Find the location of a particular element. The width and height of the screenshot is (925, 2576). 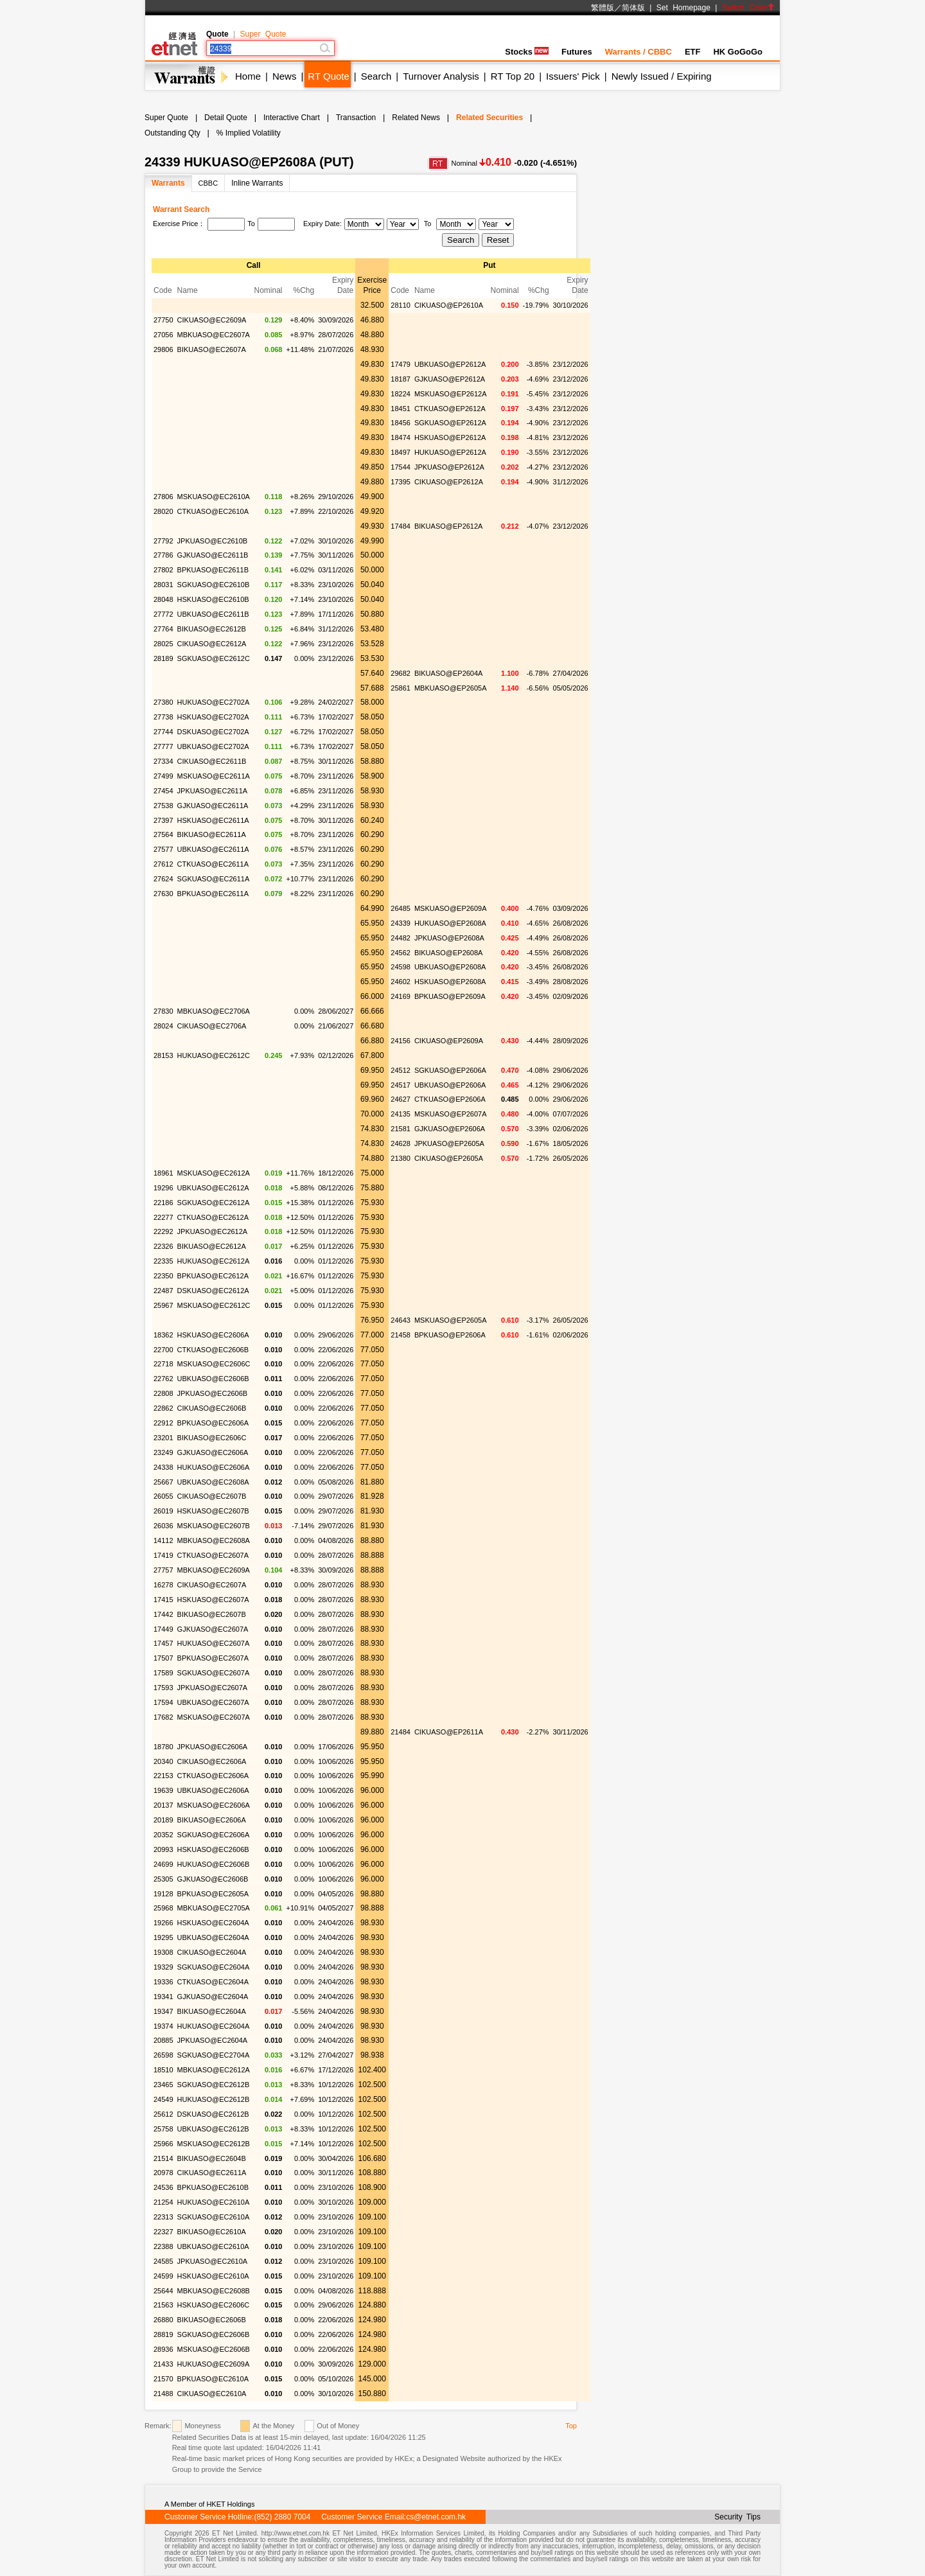

27777 is located at coordinates (163, 746).